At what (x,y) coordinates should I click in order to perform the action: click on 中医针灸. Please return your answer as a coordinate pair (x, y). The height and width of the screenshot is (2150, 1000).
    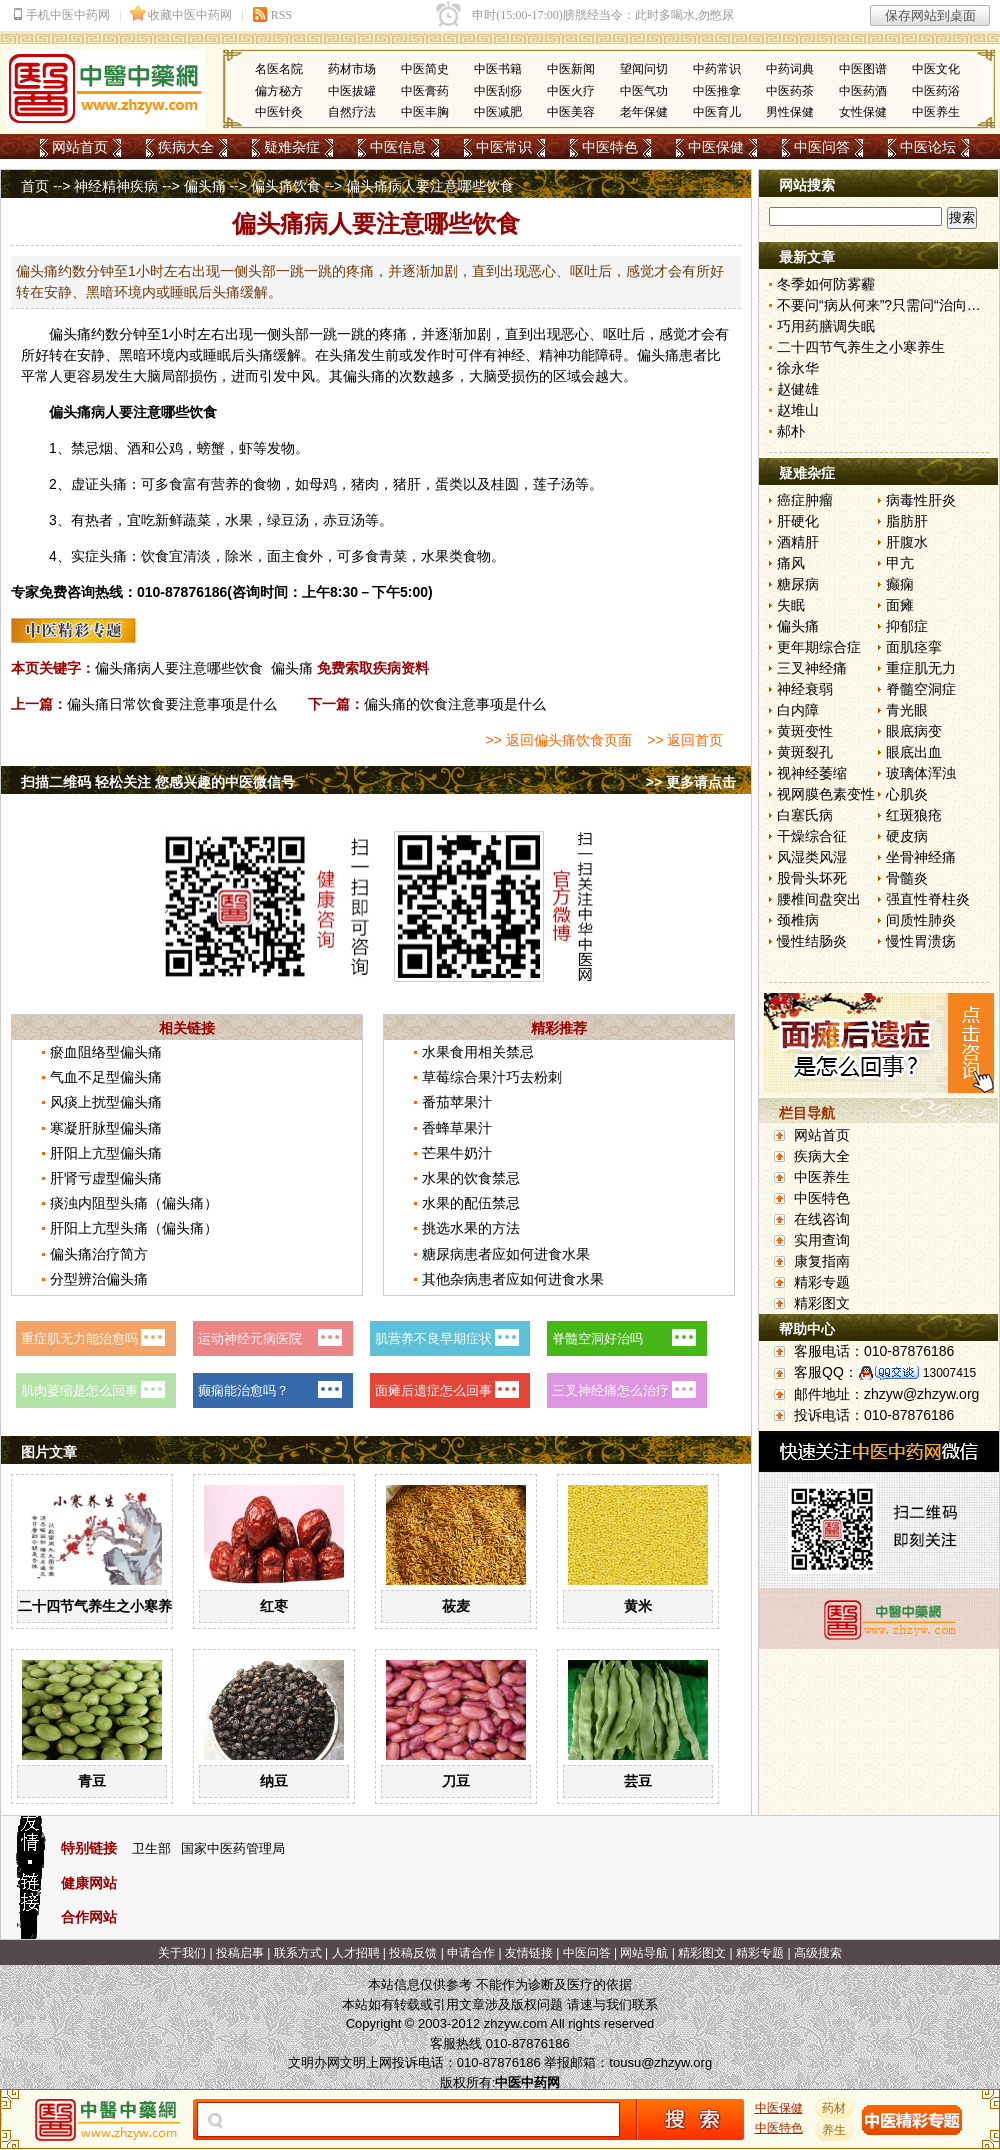
    Looking at the image, I should click on (279, 112).